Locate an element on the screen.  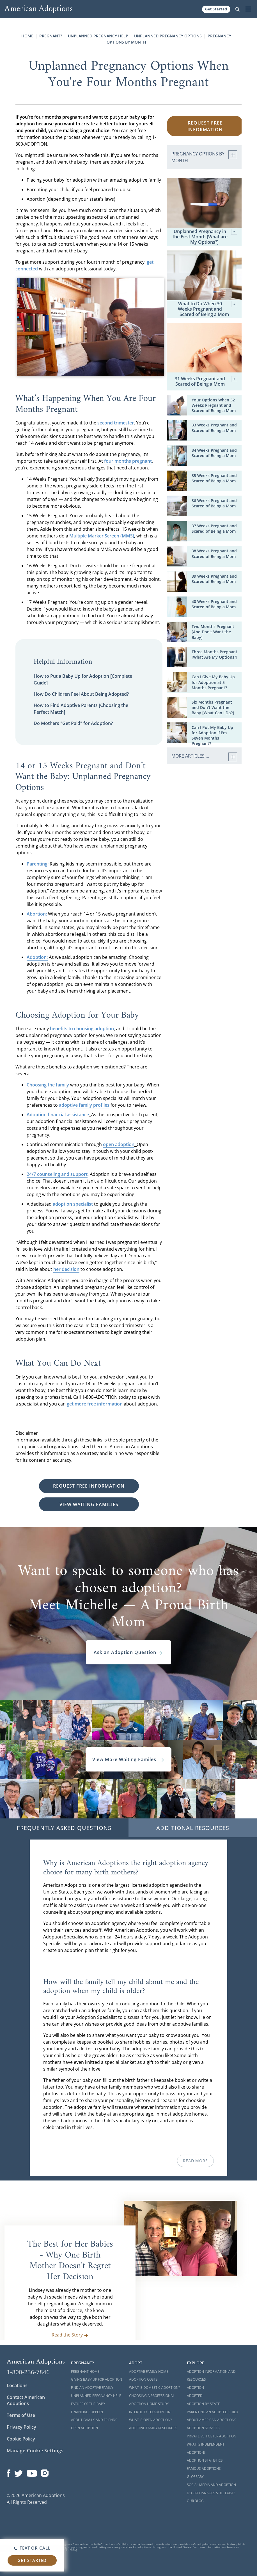
Adoption Costs is located at coordinates (143, 2379).